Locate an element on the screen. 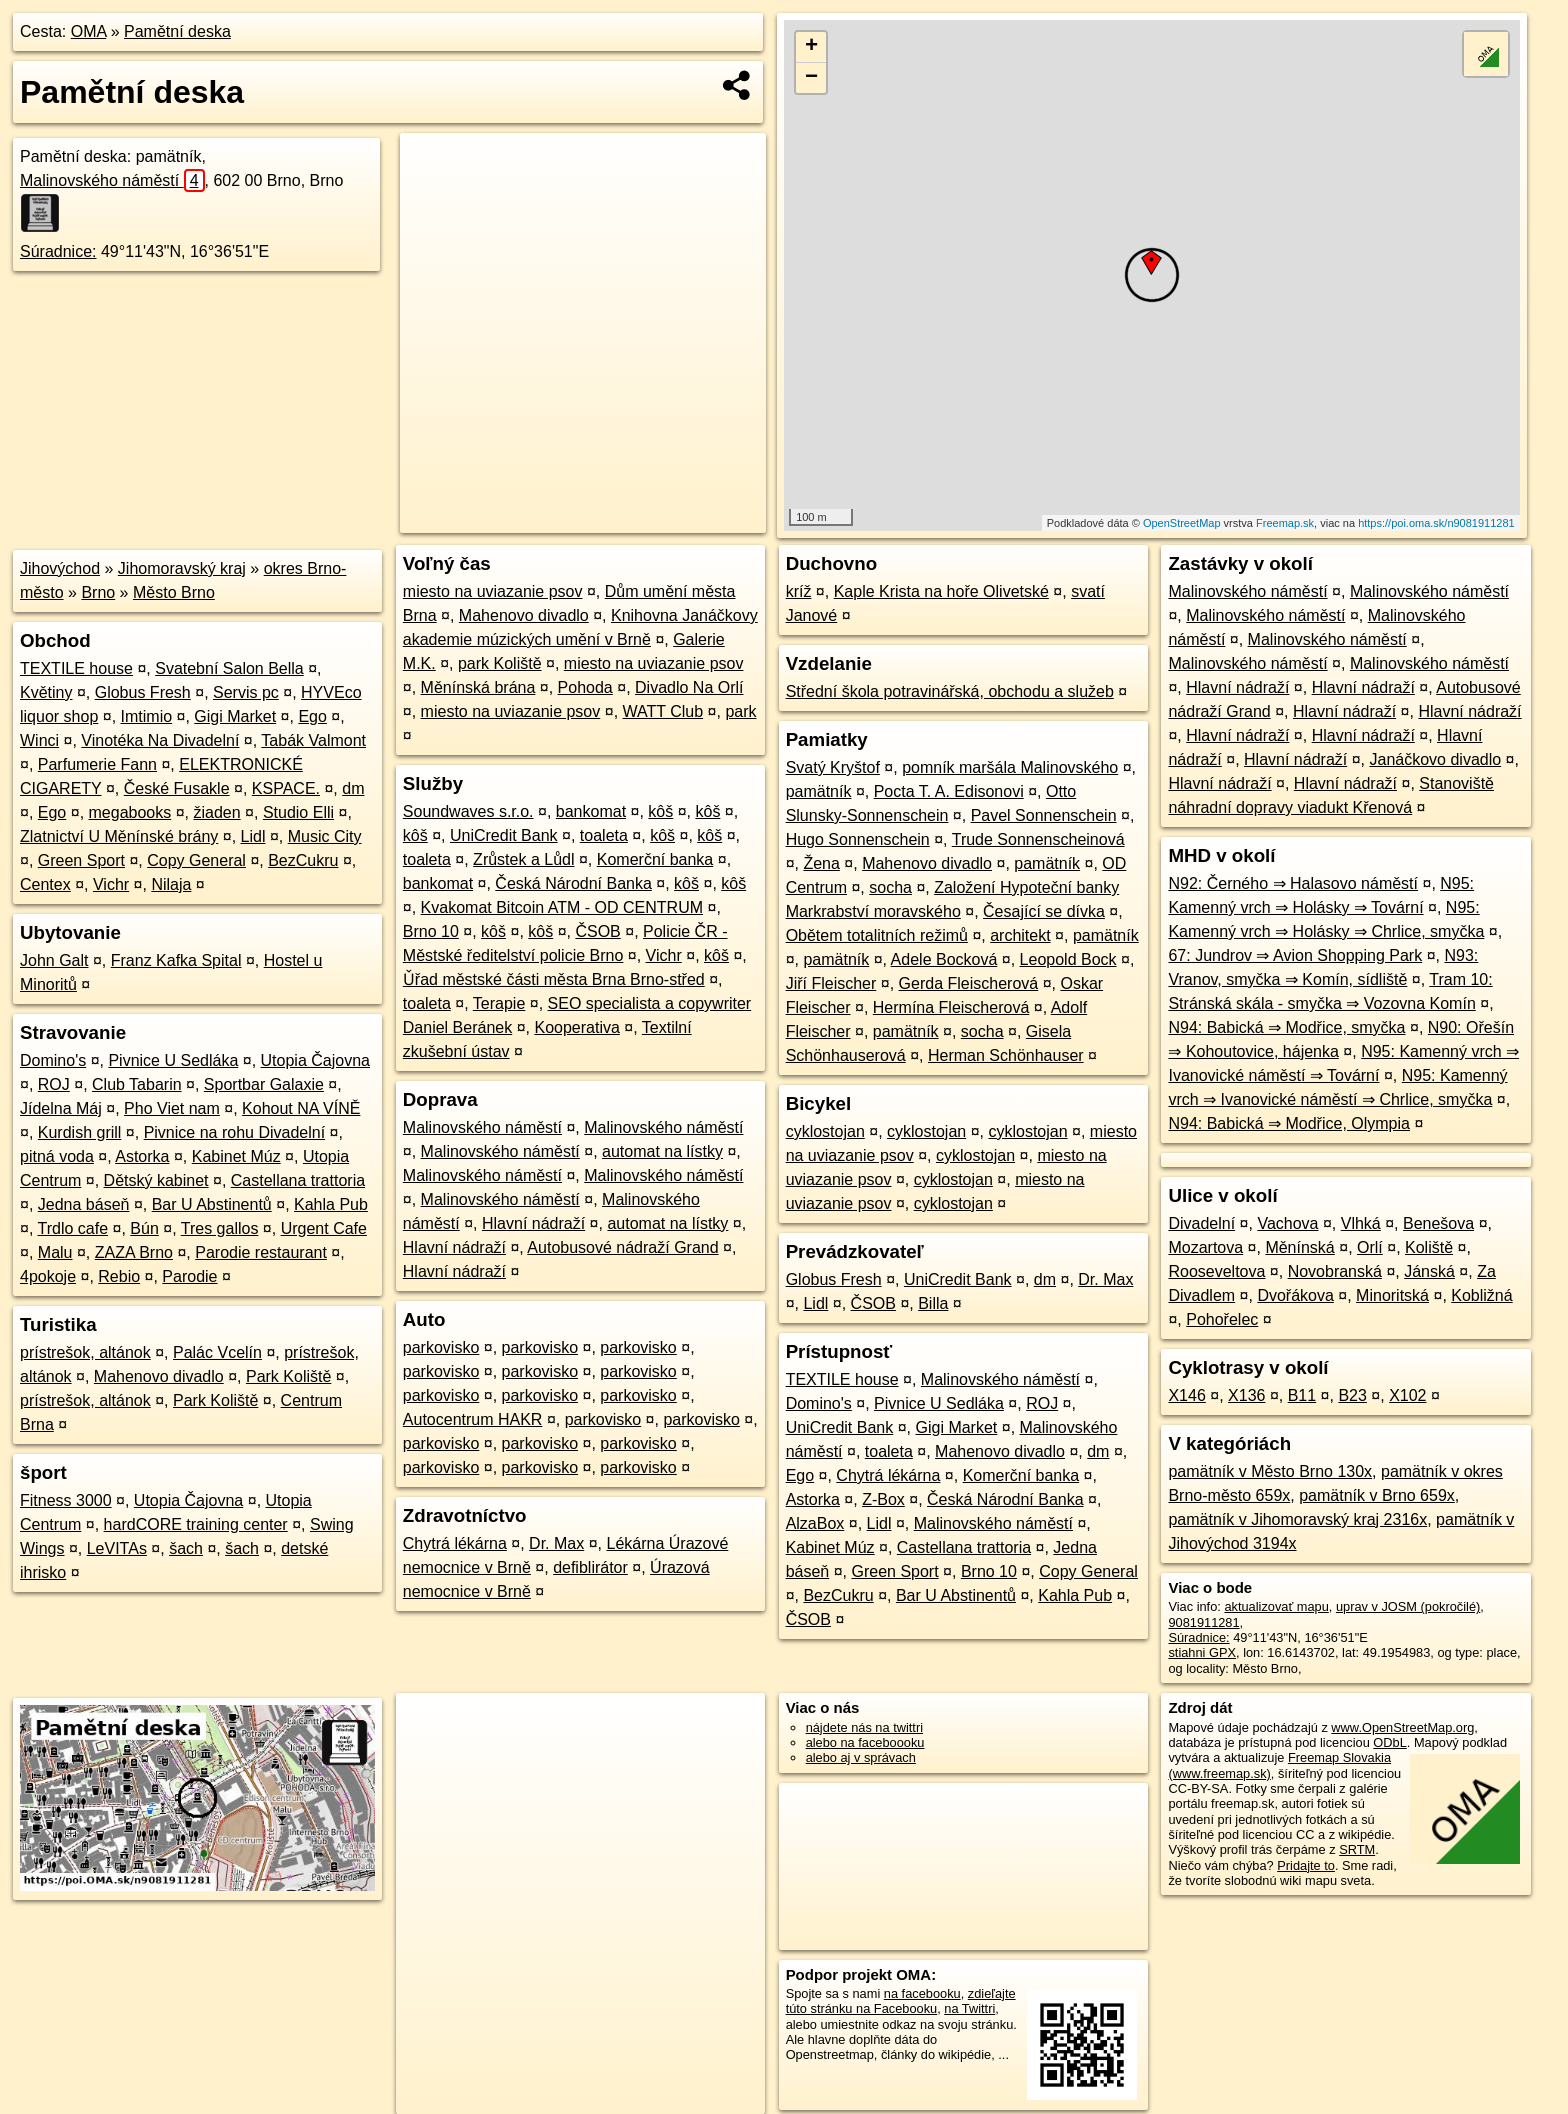  Billa is located at coordinates (933, 1303).